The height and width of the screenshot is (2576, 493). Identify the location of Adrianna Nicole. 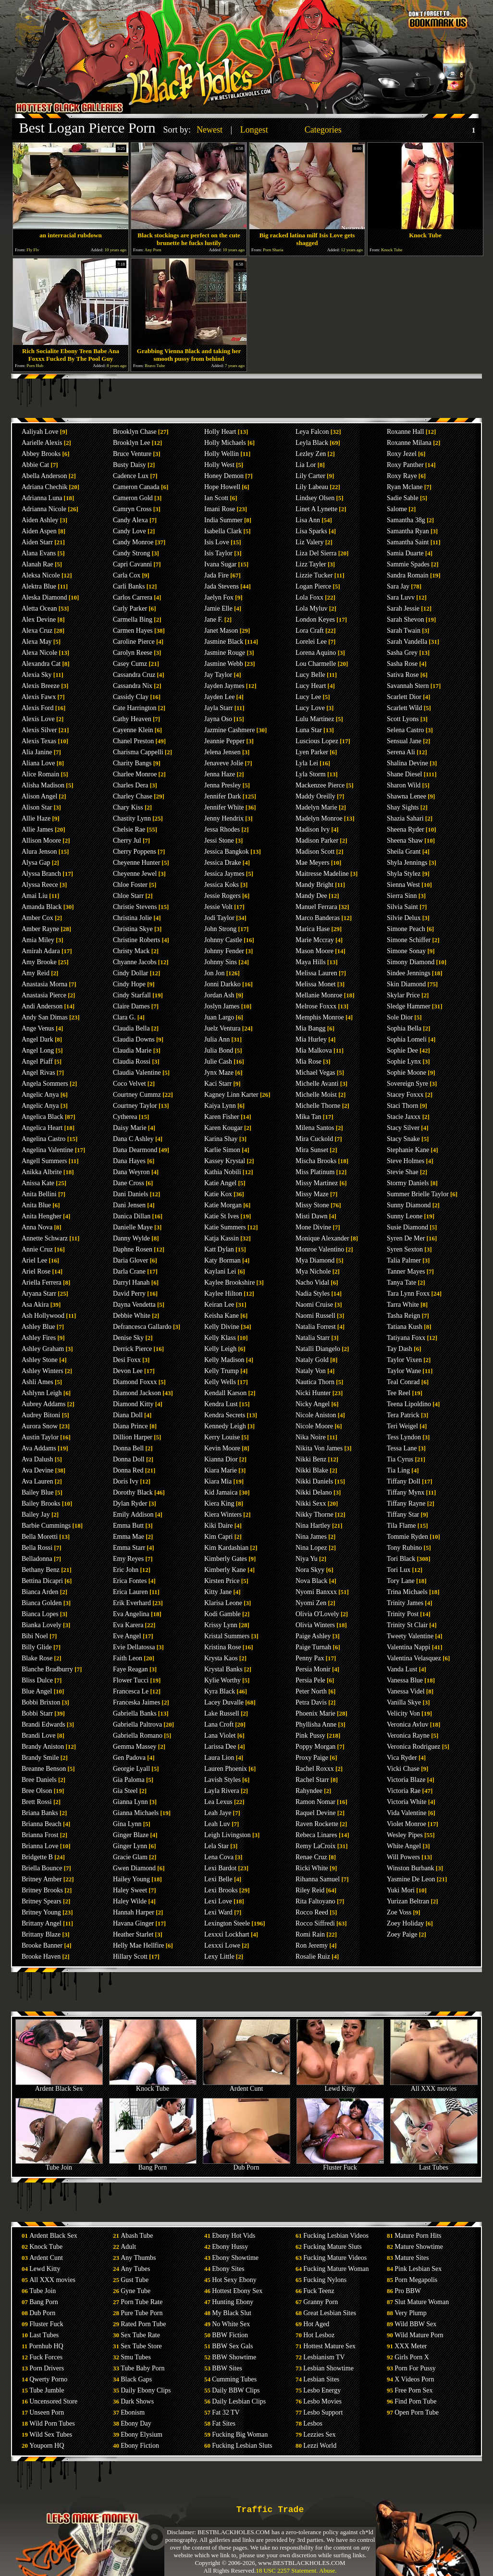
(44, 509).